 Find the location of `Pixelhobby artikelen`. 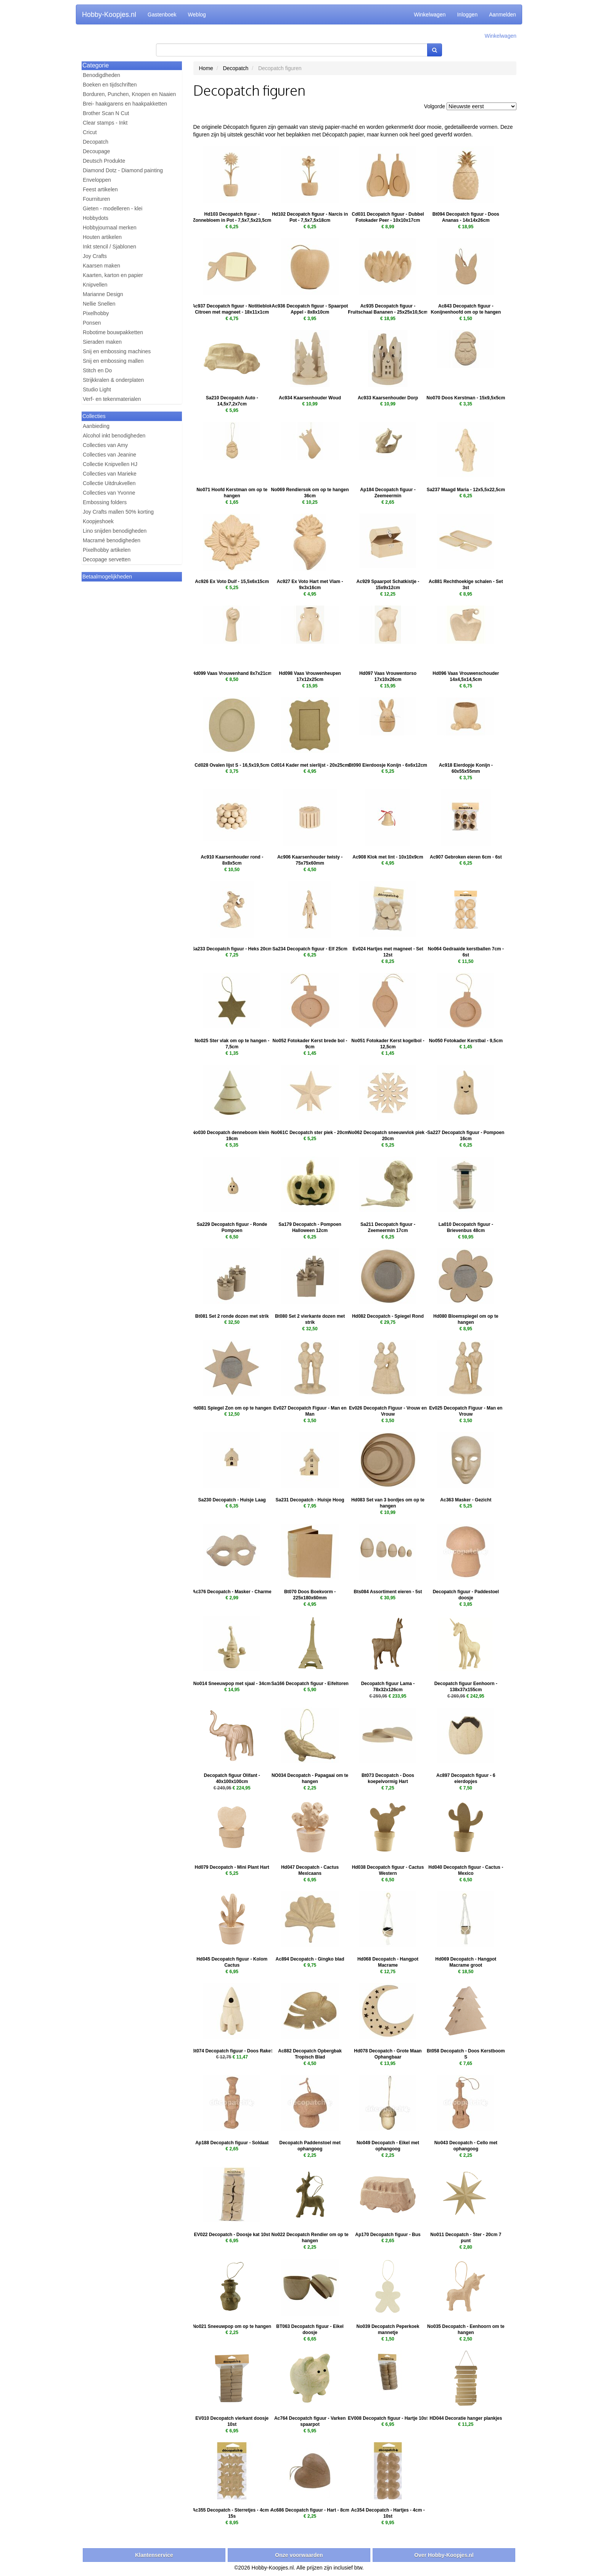

Pixelhobby artikelen is located at coordinates (106, 550).